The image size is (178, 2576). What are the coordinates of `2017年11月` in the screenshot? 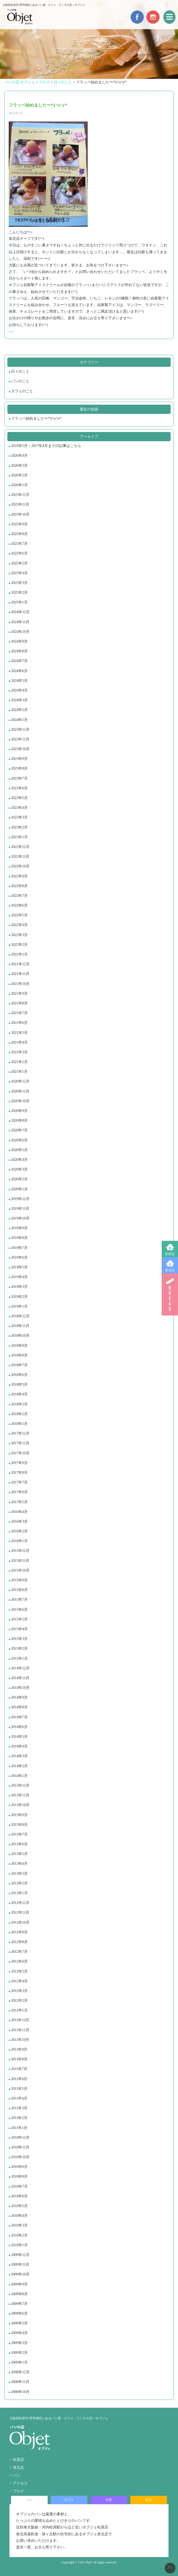 It's located at (20, 1443).